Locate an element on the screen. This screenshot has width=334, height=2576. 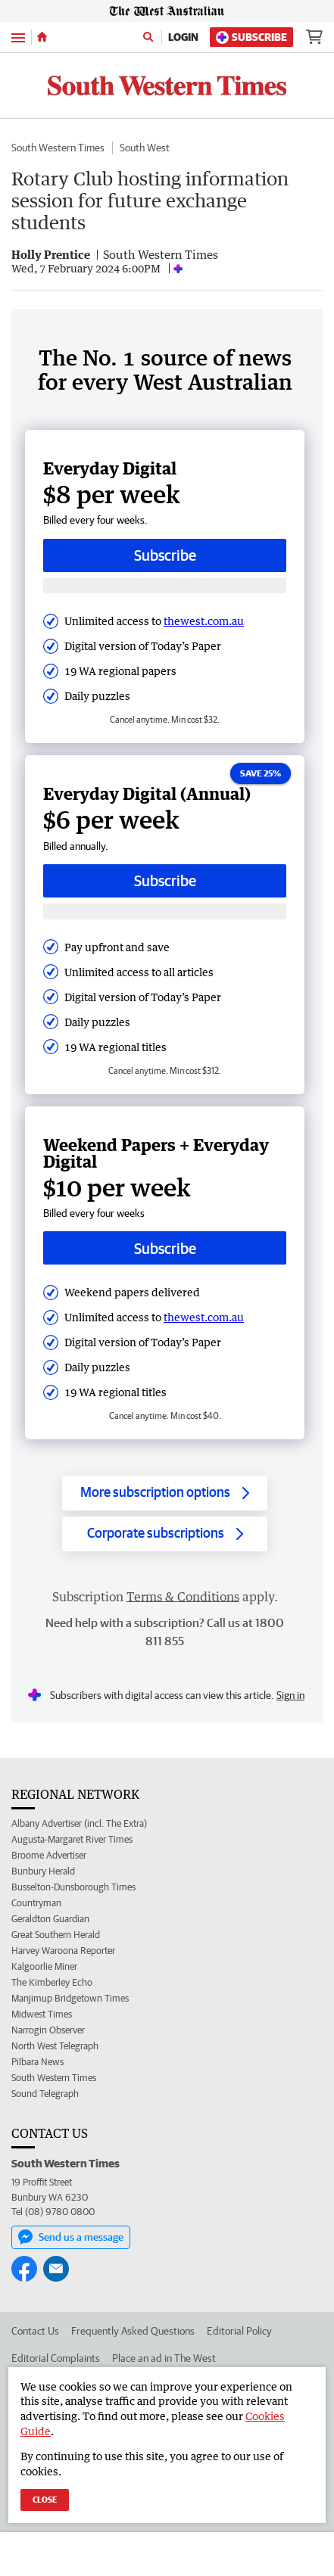
Narrogin Observer is located at coordinates (48, 2030).